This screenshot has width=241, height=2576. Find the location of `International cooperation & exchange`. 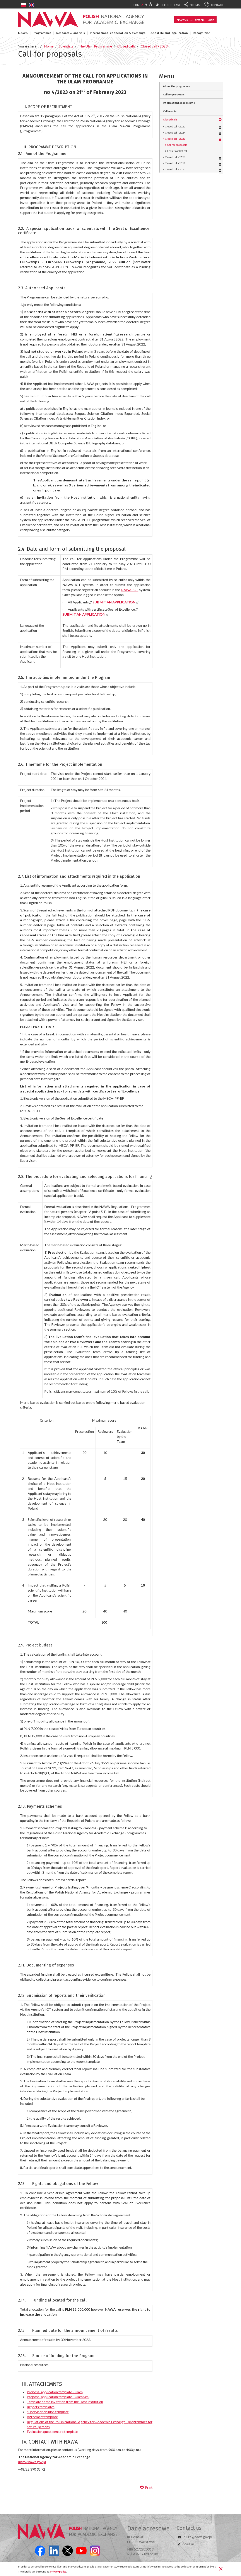

International cooperation & exchange is located at coordinates (117, 33).